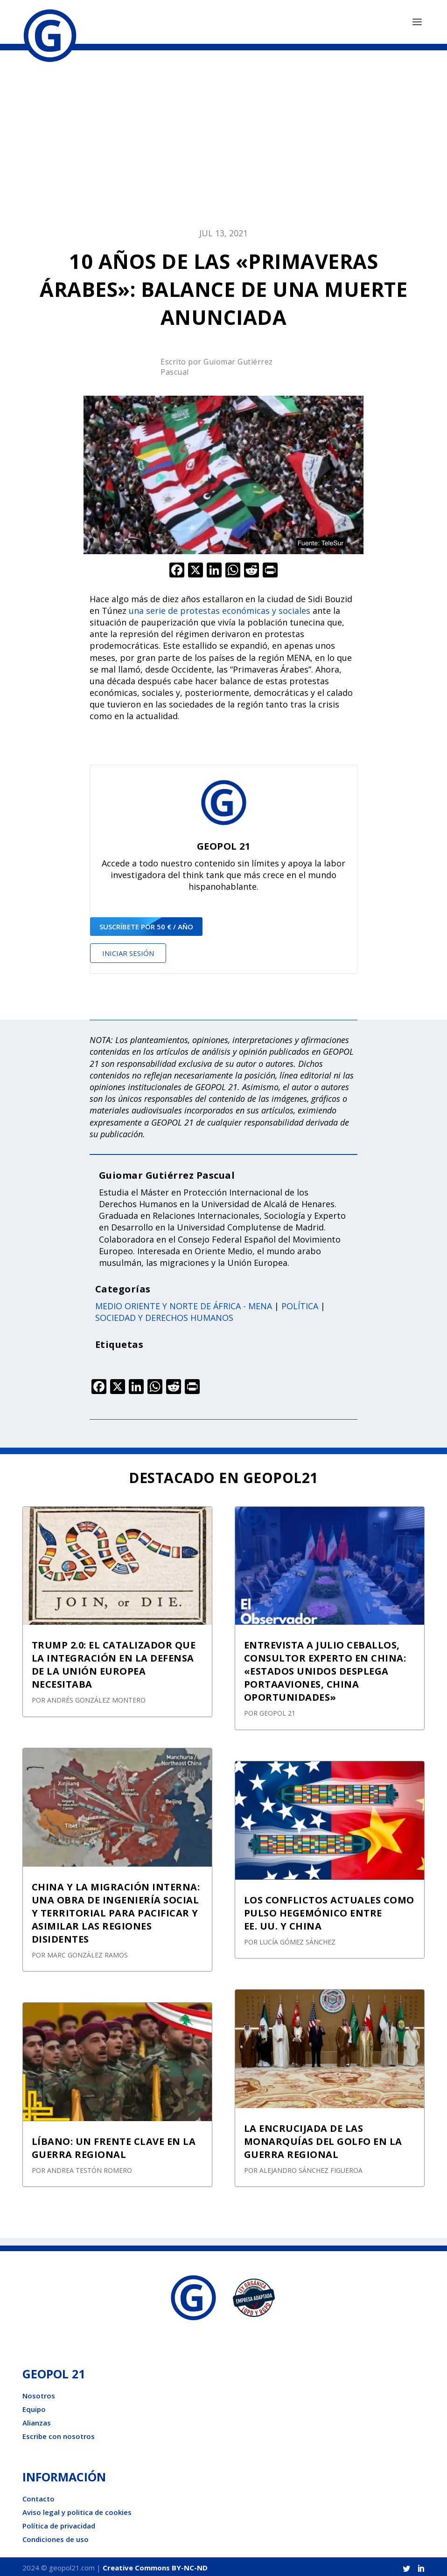 The image size is (447, 2576). I want to click on TRUMP 2.0: EL CATALIZADOR QUE LA INTEGRACIÓN EN LA DEFENSA DE LA UNIÓN EUROPEA NECESITABA, so click(114, 1662).